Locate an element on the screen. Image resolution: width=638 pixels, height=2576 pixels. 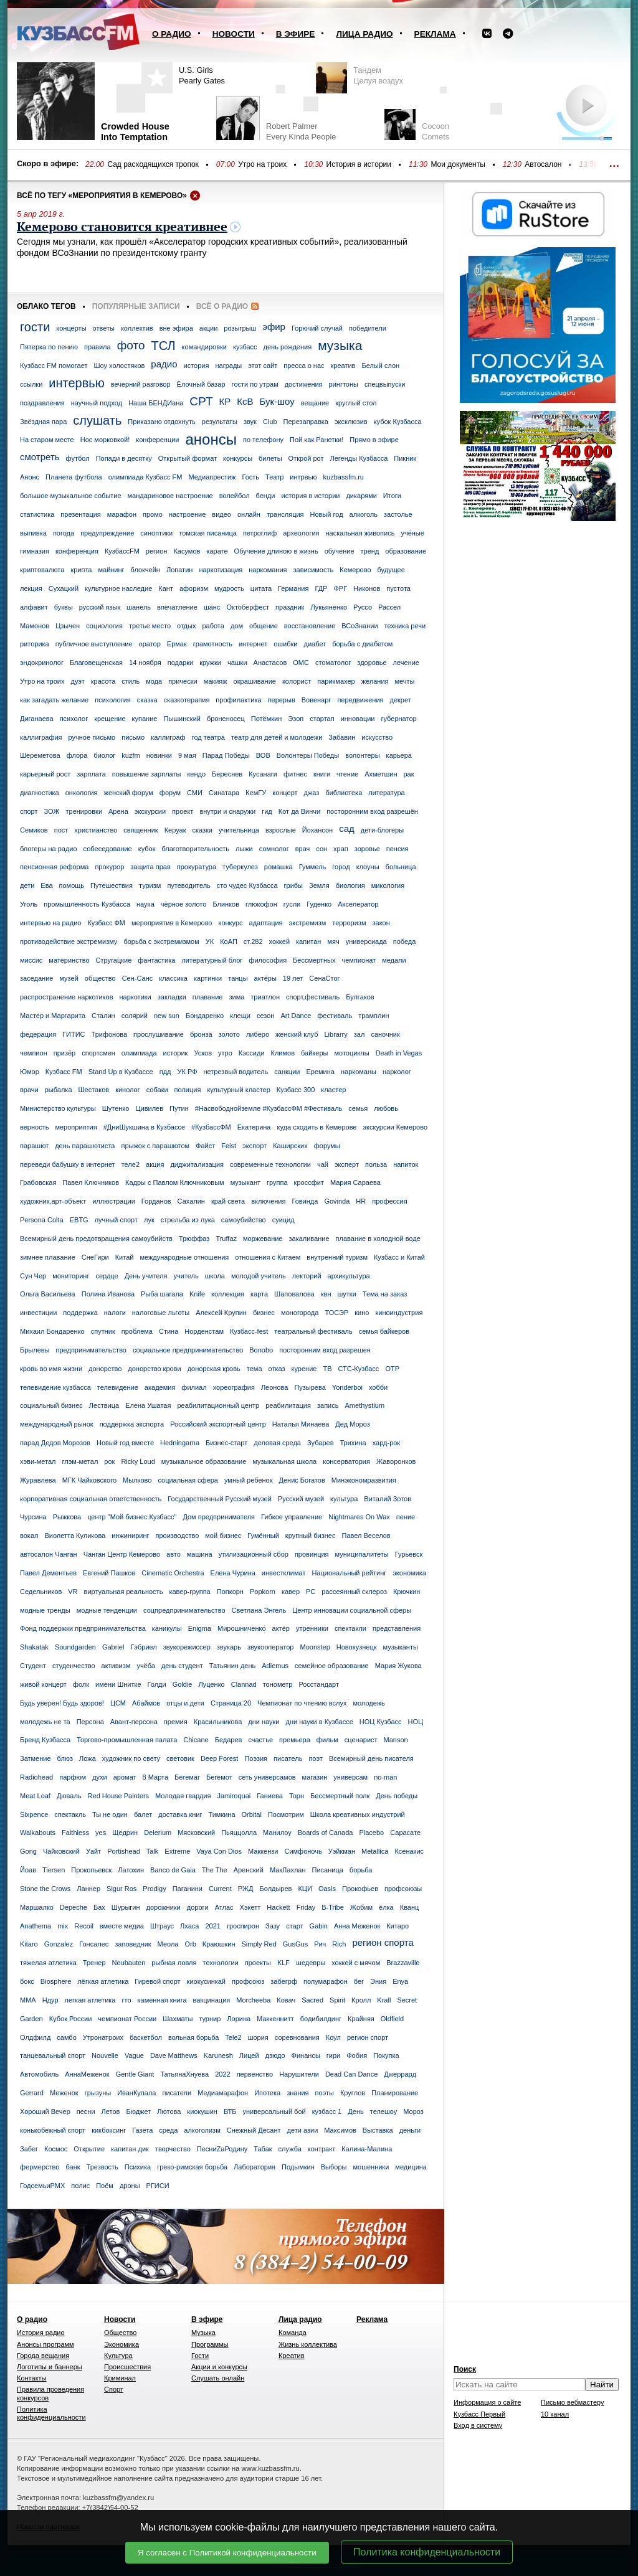
Кузбасс FM помогает is located at coordinates (53, 365).